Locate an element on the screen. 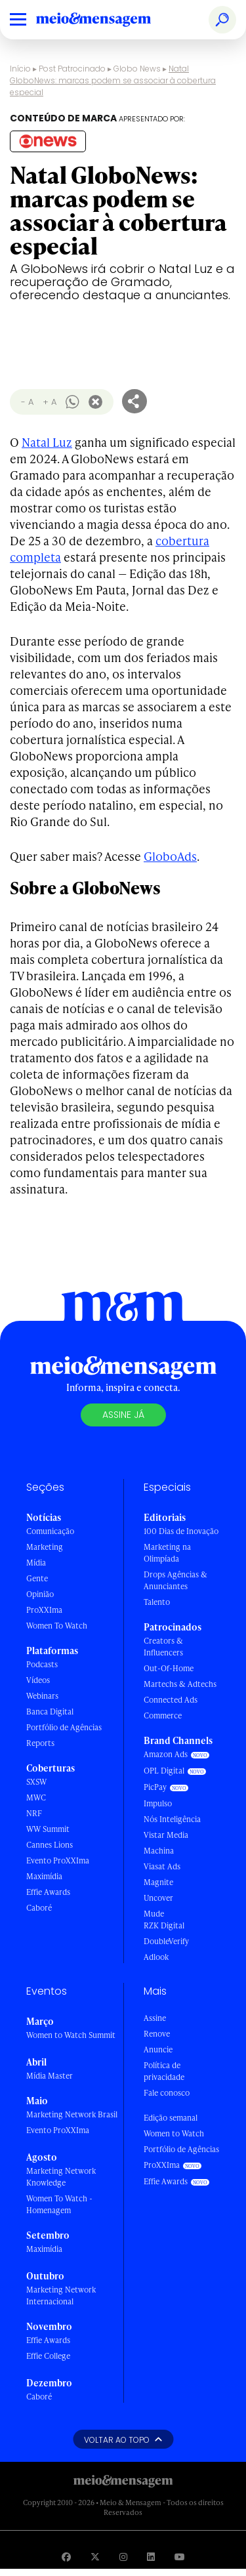 Image resolution: width=246 pixels, height=2576 pixels. Adlook is located at coordinates (156, 1957).